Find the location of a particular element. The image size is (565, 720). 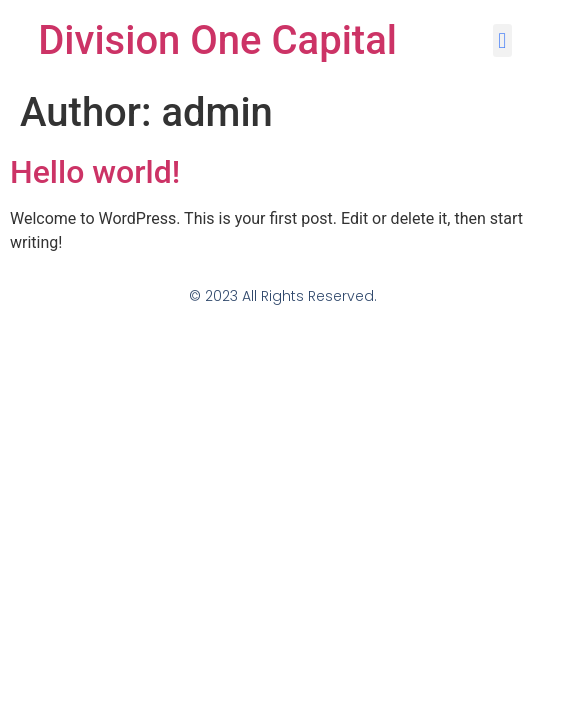

[button] is located at coordinates (502, 40).